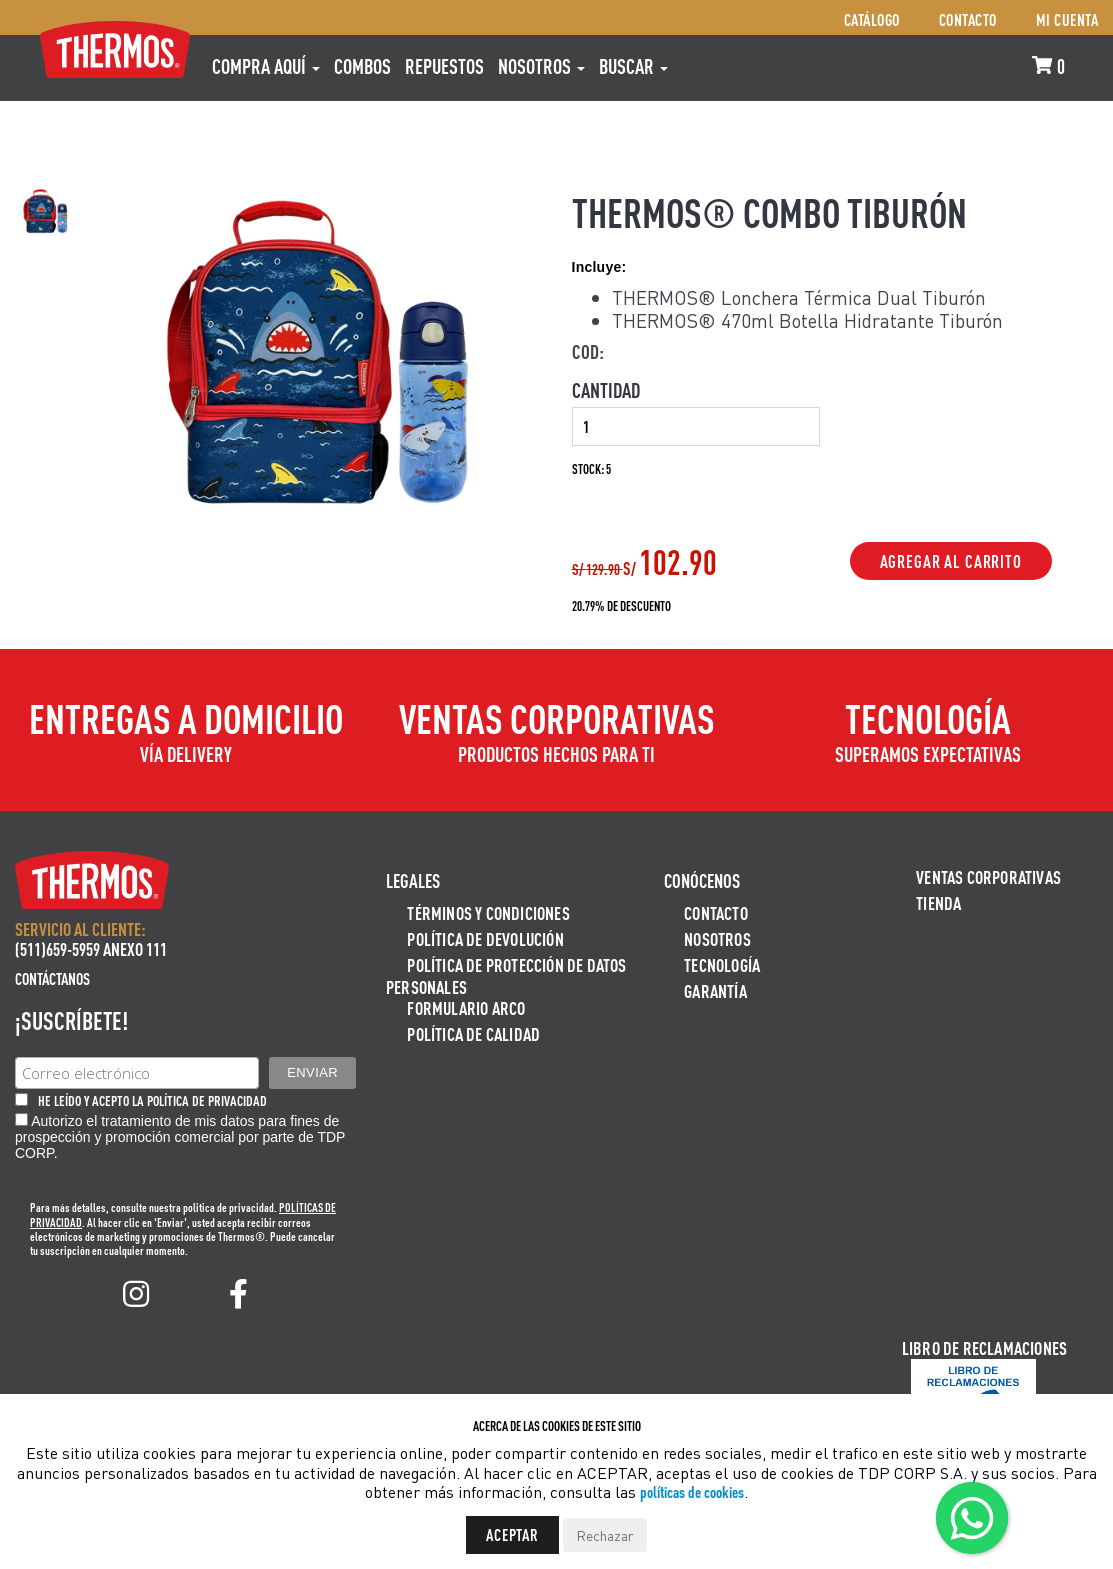 The height and width of the screenshot is (1569, 1113). What do you see at coordinates (606, 390) in the screenshot?
I see `Cantidad` at bounding box center [606, 390].